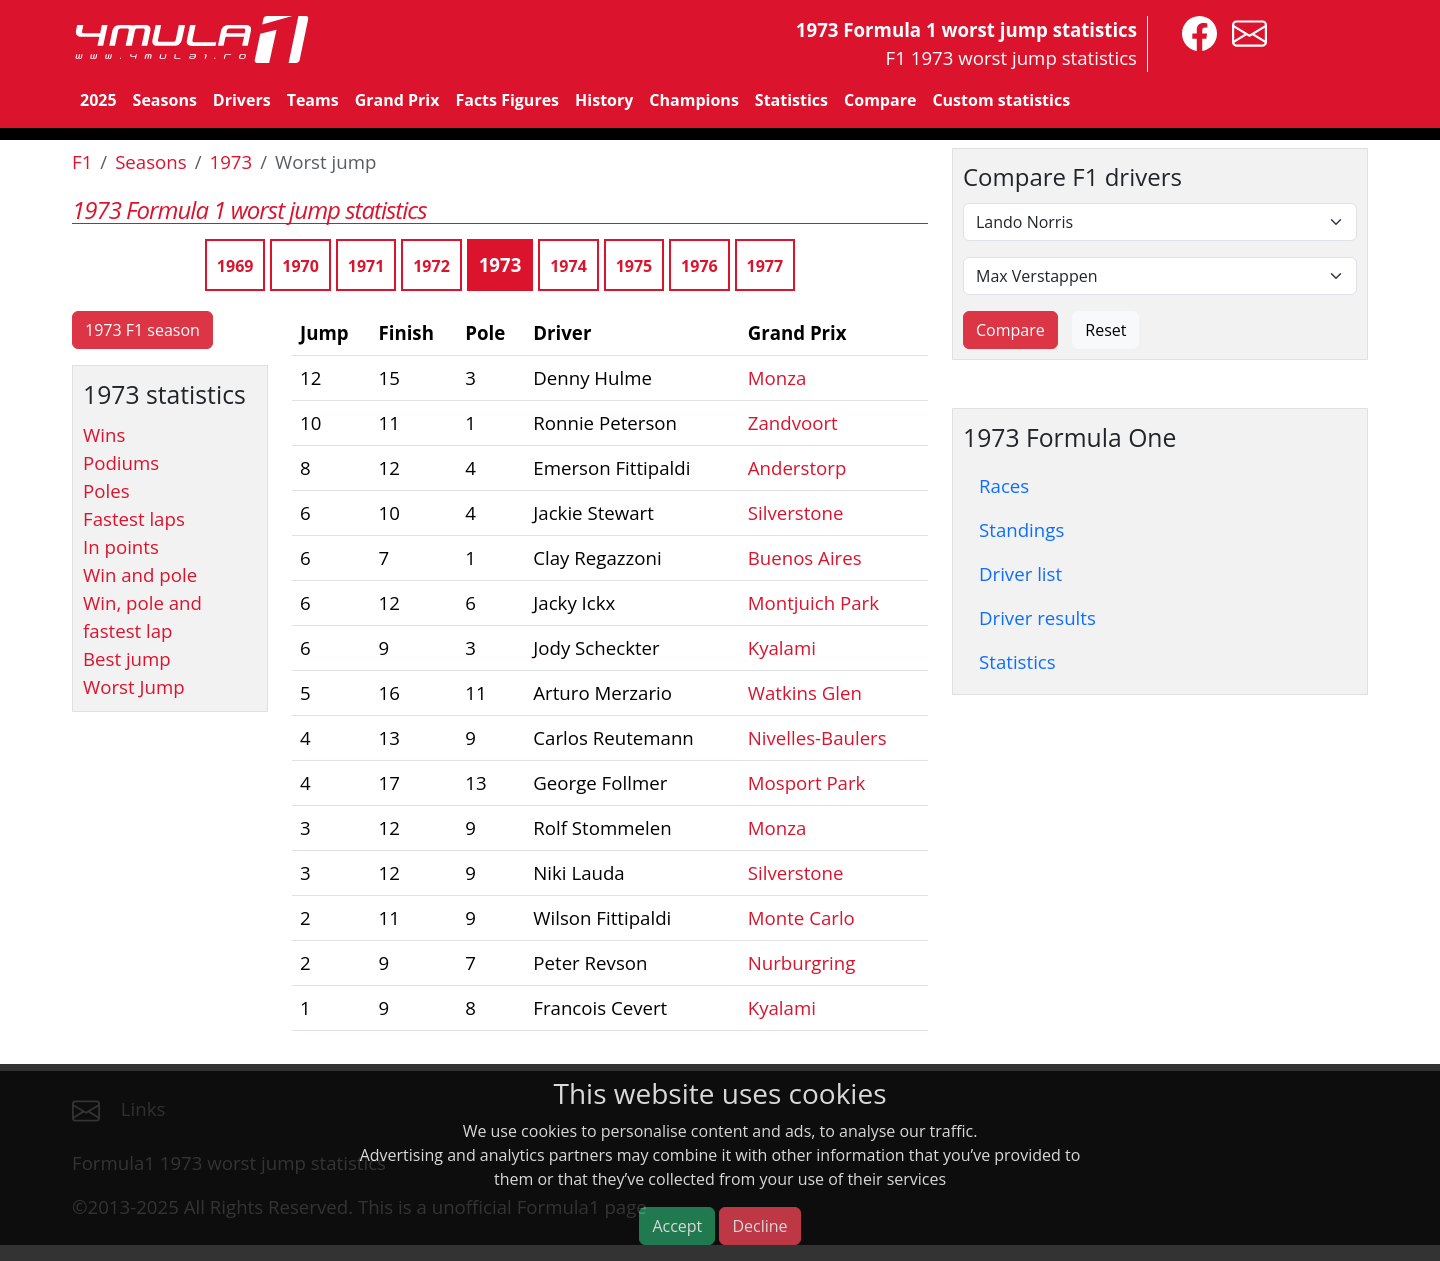 This screenshot has height=1261, width=1440. I want to click on [First driver], so click(1160, 222).